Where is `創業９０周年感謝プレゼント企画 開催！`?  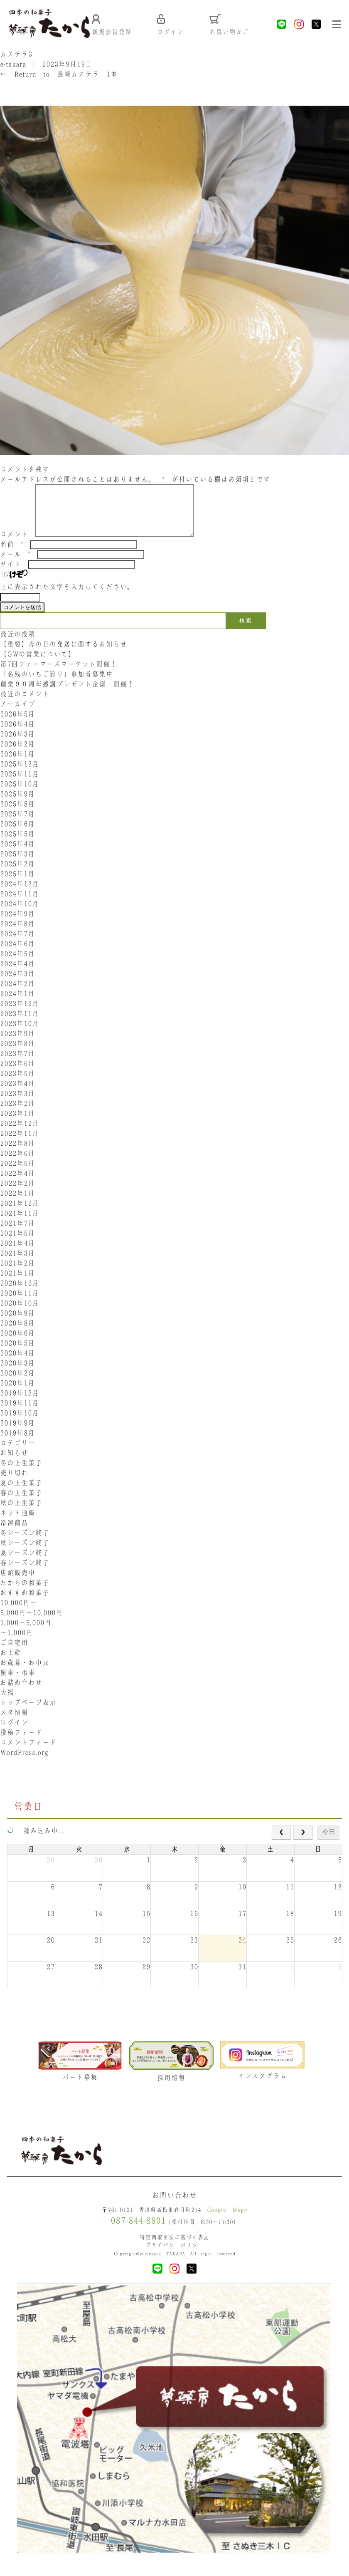 創業９０周年感謝プレゼント企画 開催！ is located at coordinates (67, 694).